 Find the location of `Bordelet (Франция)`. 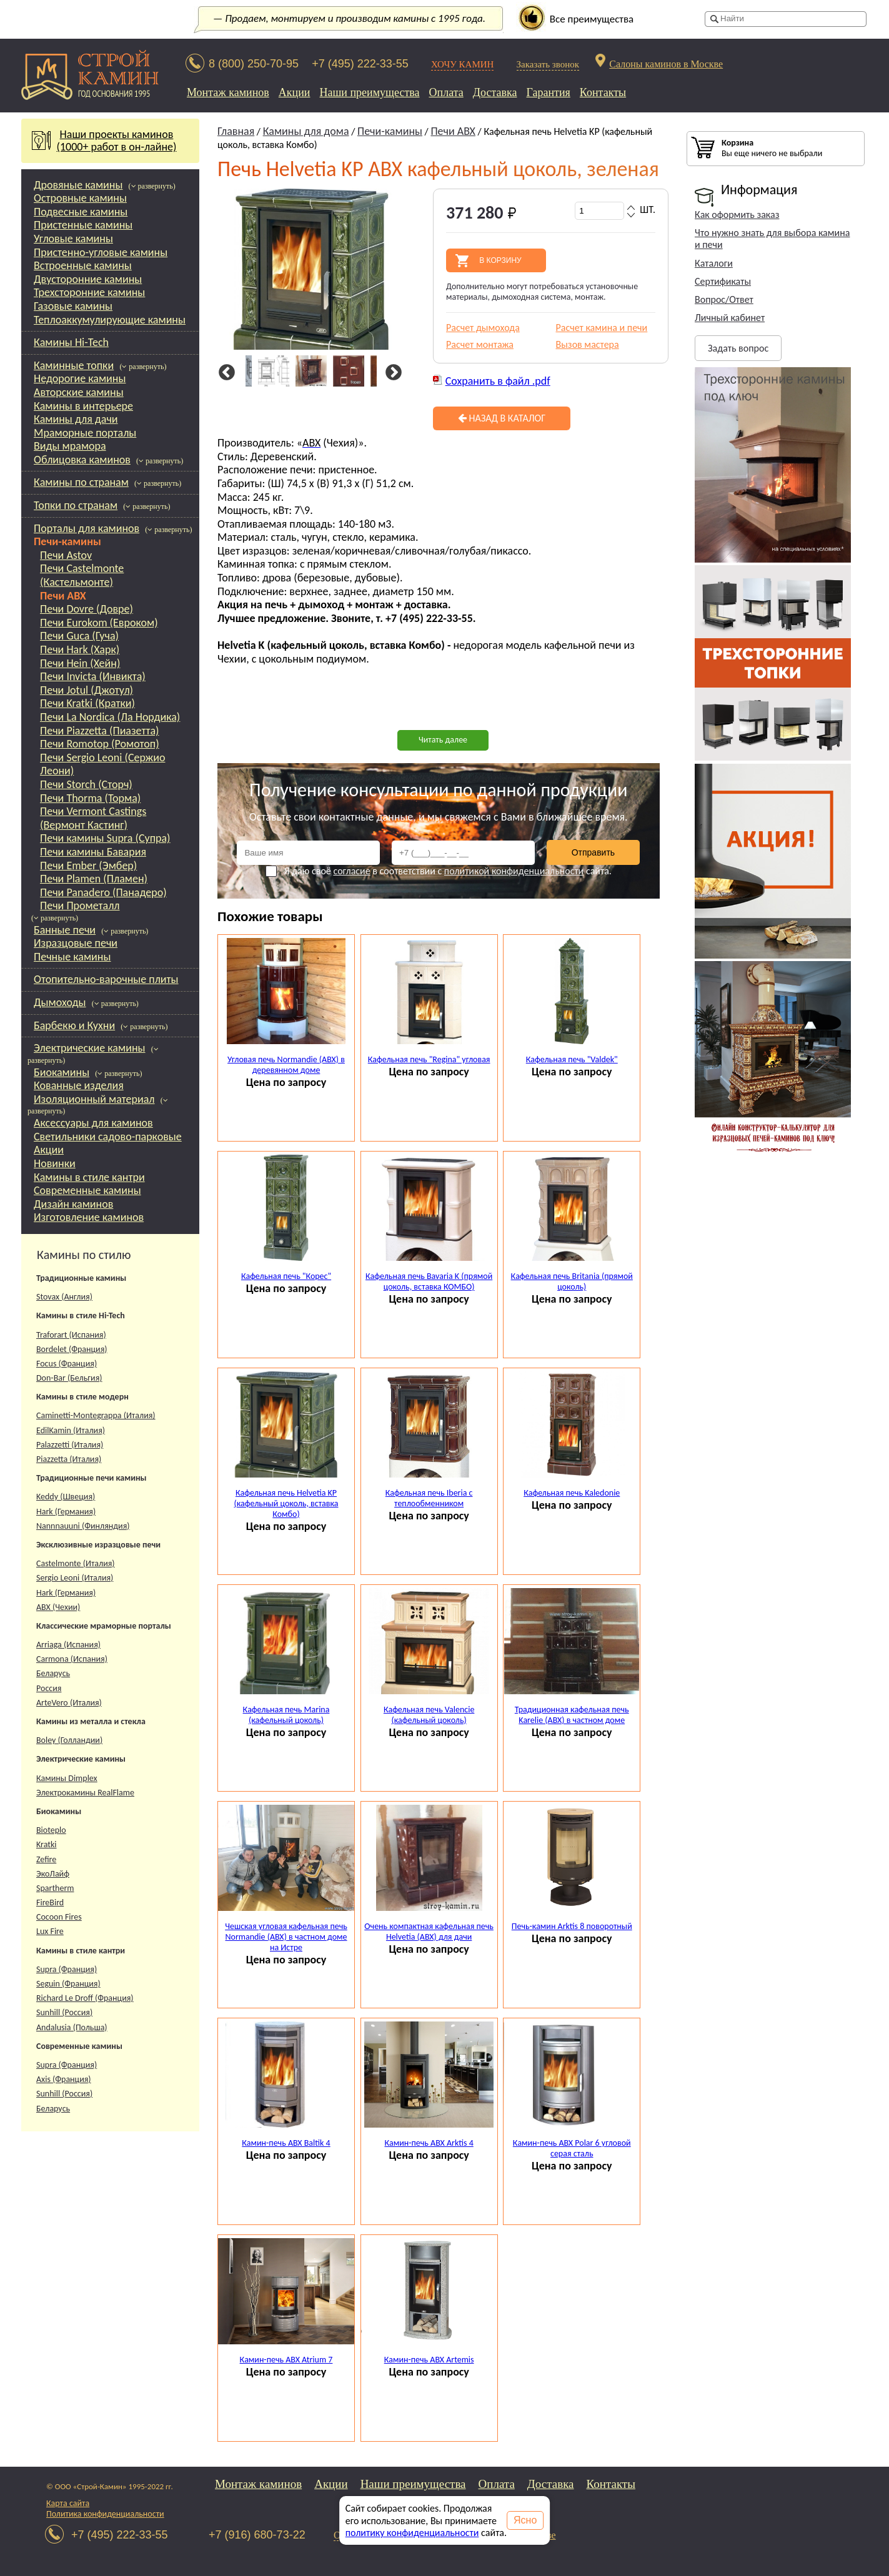

Bordelet (Франция) is located at coordinates (71, 1349).